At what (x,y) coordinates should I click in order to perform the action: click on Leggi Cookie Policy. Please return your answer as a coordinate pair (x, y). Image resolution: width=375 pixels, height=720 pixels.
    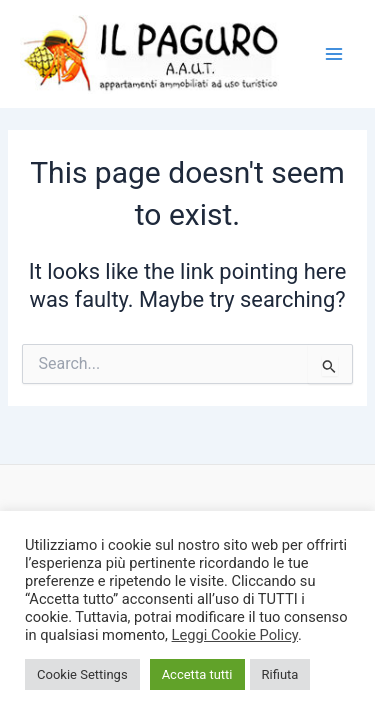
    Looking at the image, I should click on (235, 635).